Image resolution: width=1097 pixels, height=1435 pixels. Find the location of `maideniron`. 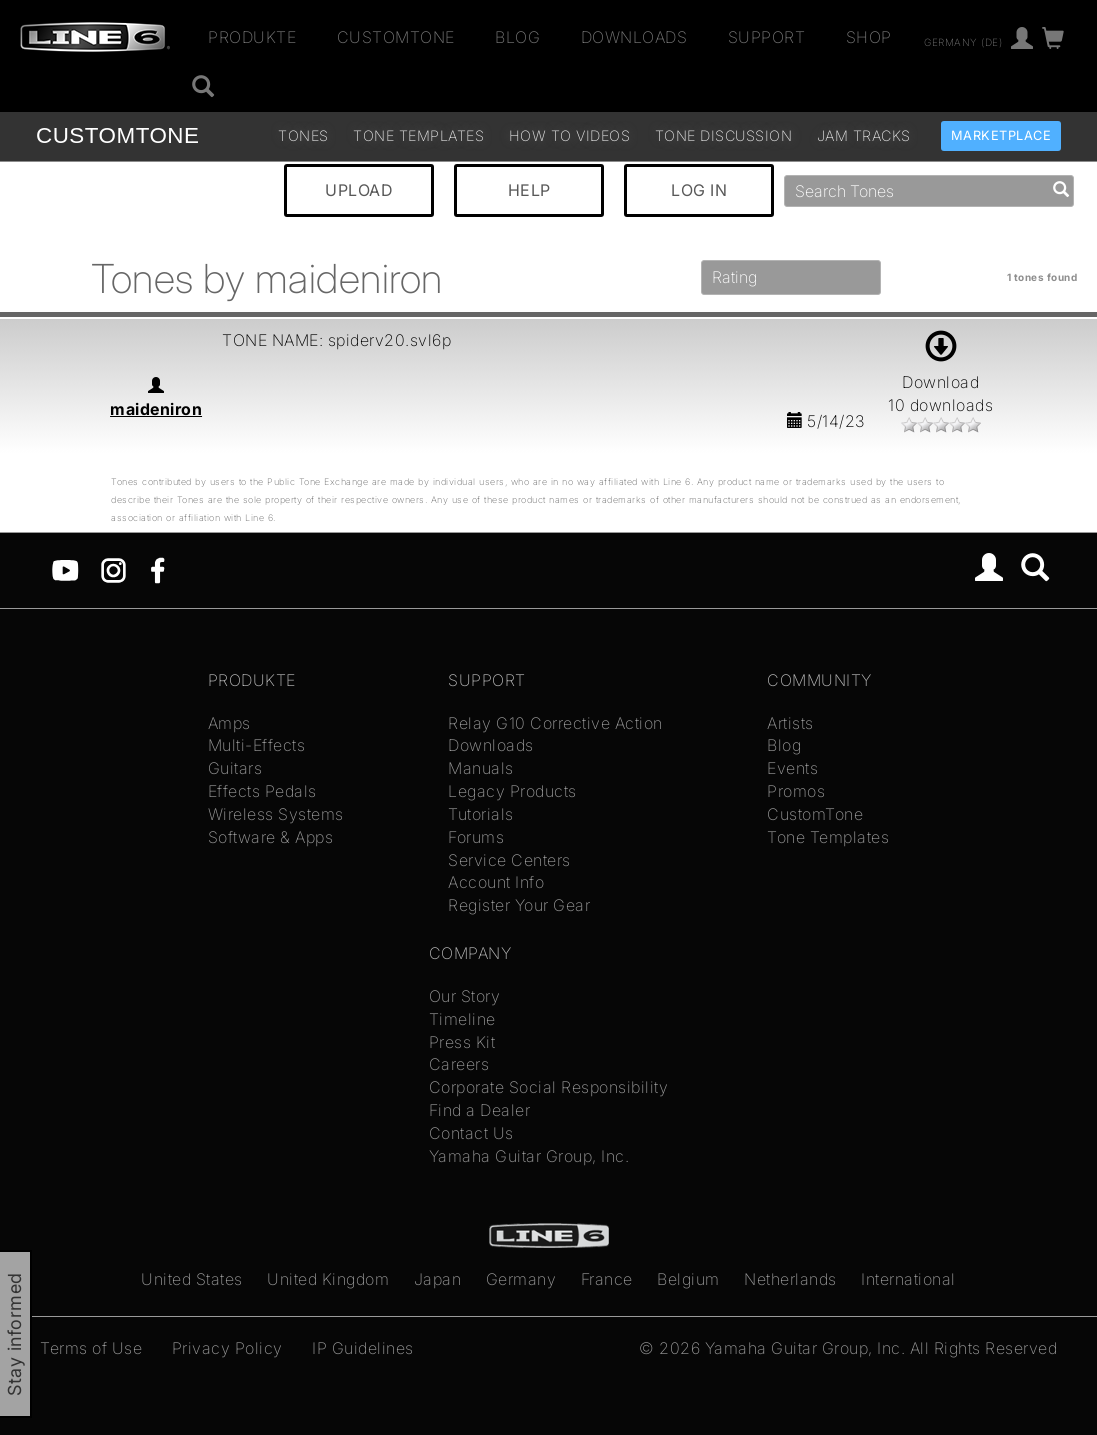

maideniron is located at coordinates (156, 409).